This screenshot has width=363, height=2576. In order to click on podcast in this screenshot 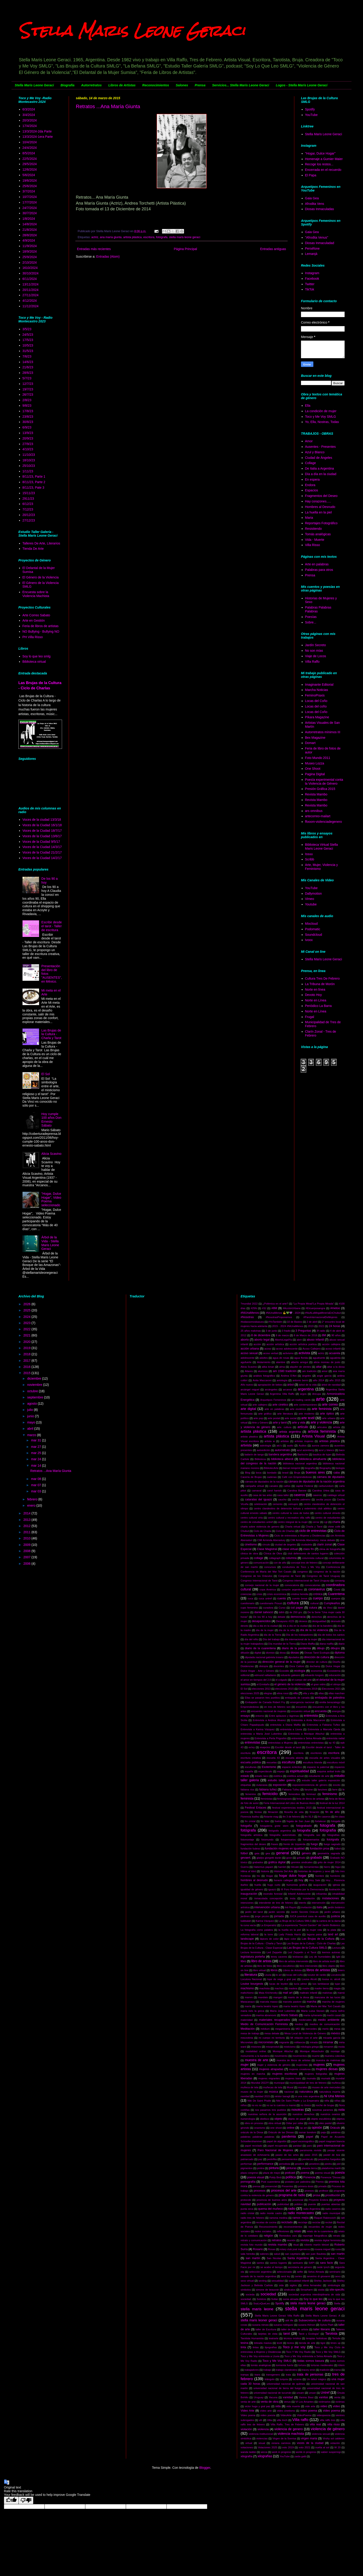, I will do `click(290, 2172)`.